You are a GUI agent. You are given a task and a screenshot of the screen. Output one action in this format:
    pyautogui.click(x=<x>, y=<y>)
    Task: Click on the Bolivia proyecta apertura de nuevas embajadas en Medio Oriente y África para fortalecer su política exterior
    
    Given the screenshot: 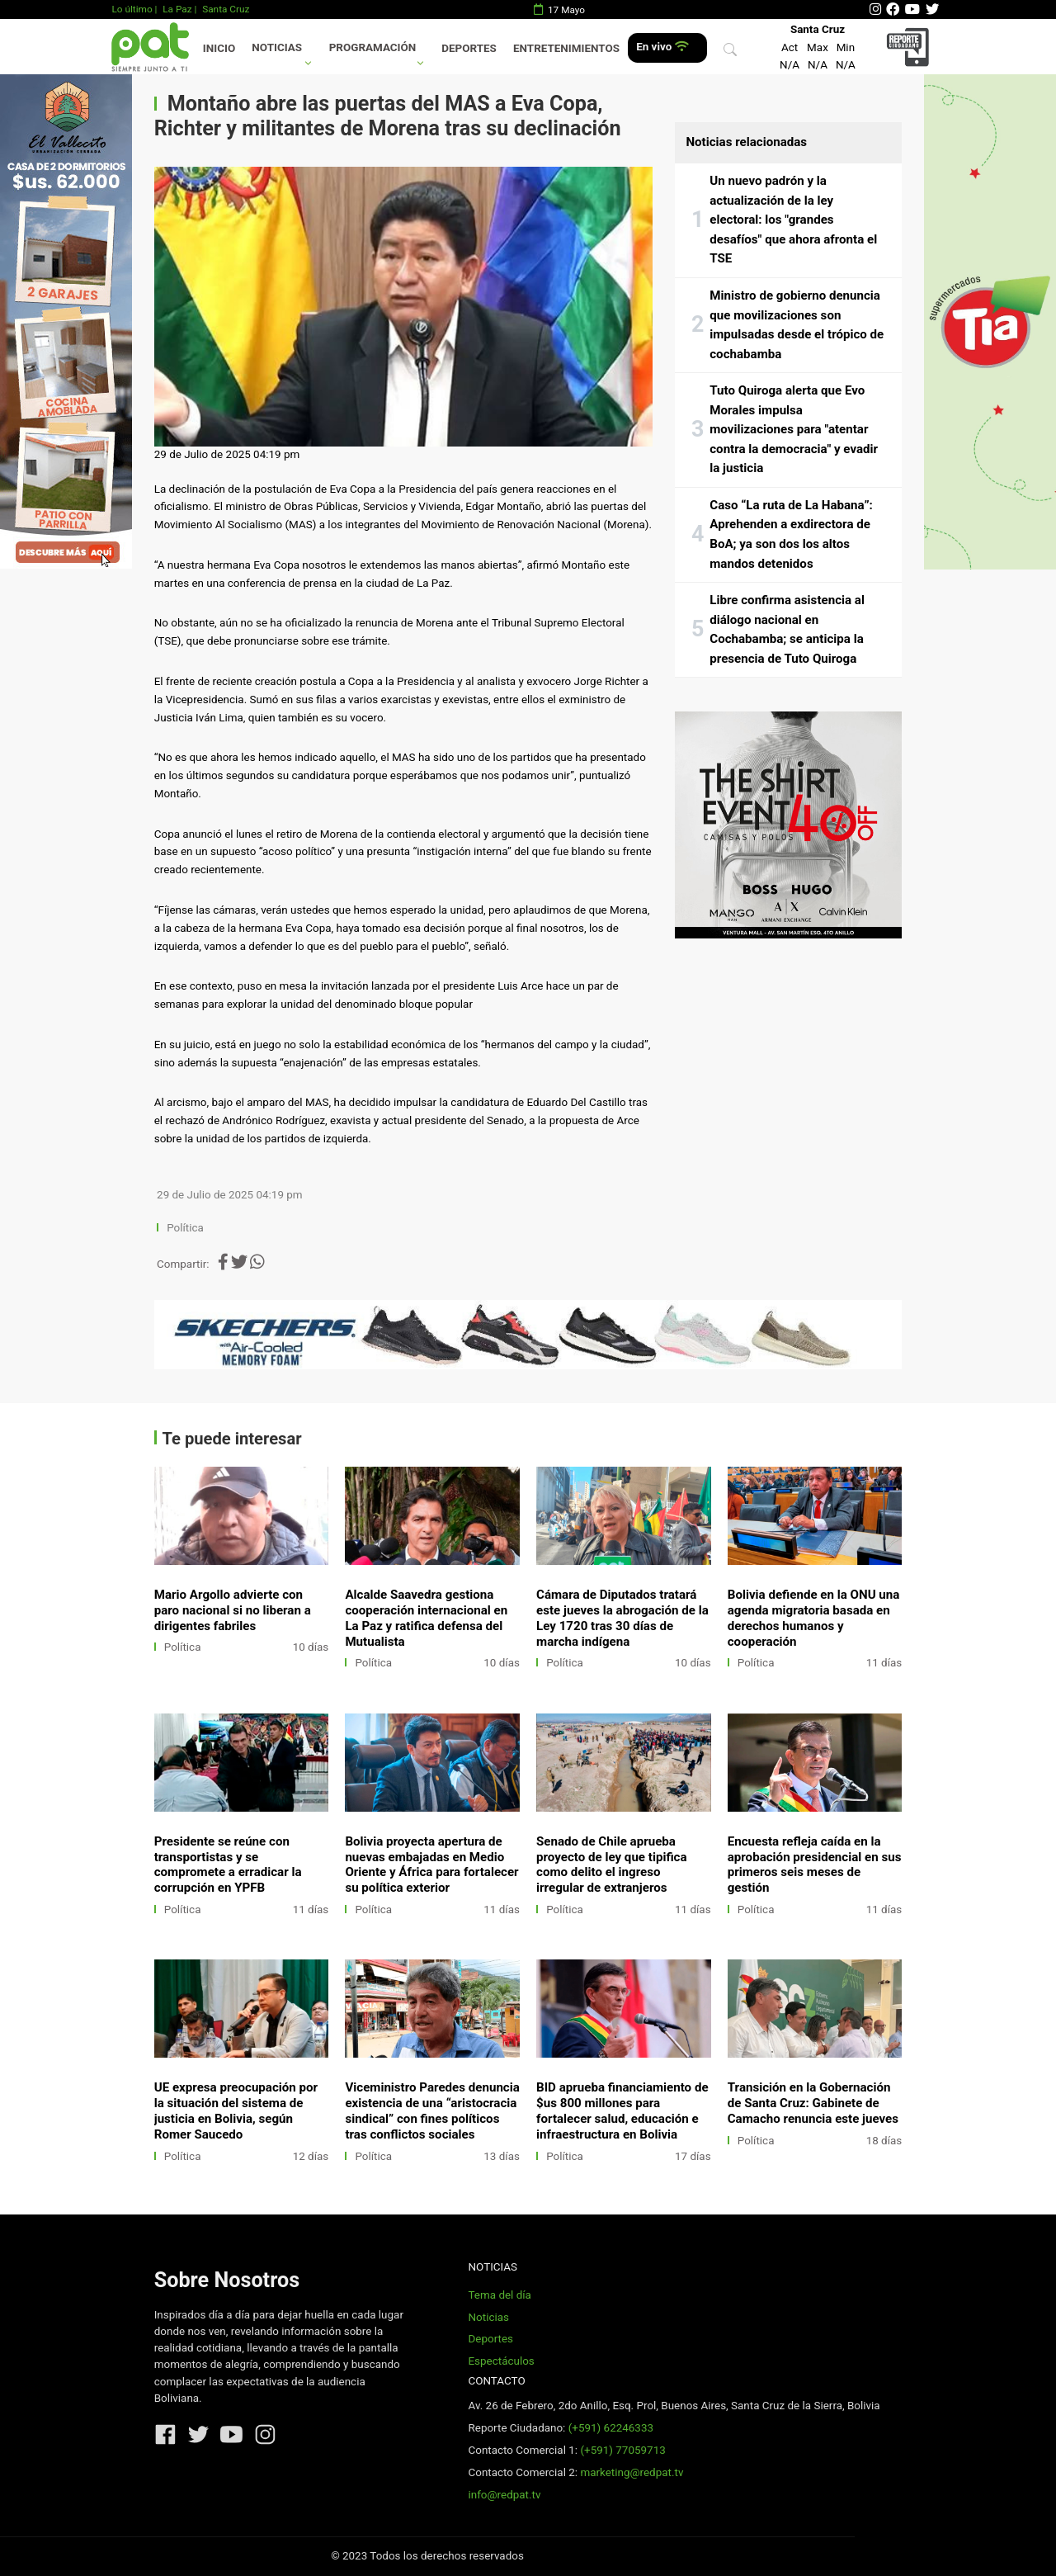 What is the action you would take?
    pyautogui.click(x=431, y=1865)
    